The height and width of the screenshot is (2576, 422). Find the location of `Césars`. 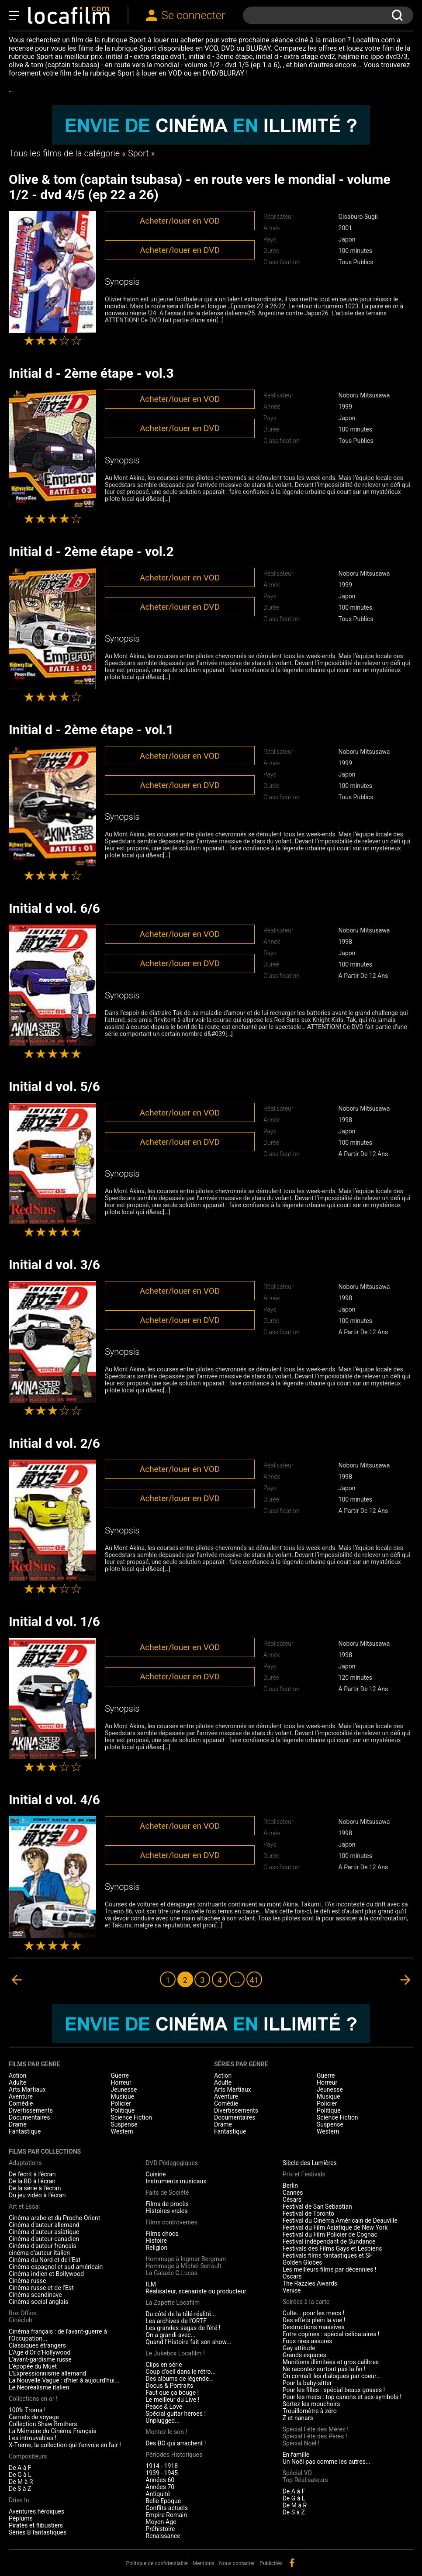

Césars is located at coordinates (292, 2199).